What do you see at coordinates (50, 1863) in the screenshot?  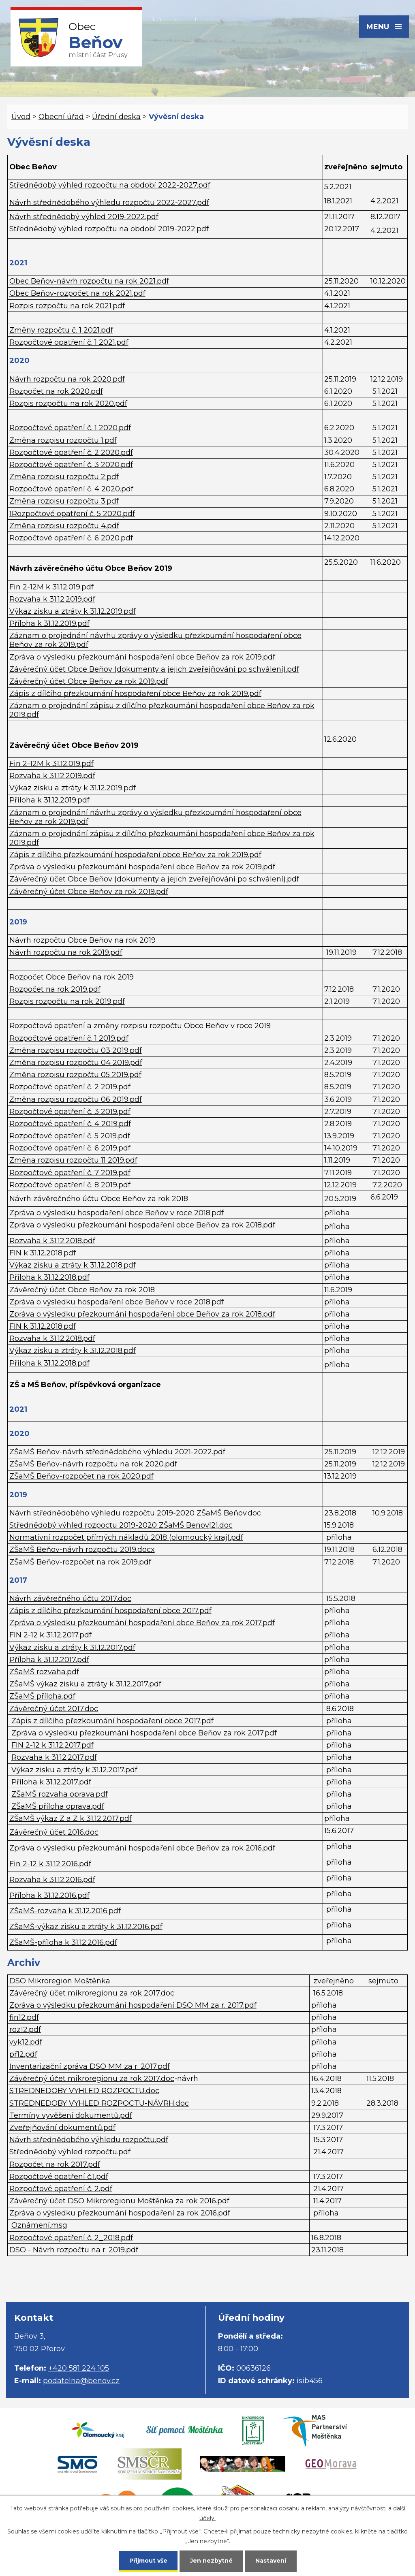 I see `Fin 2-12 k 31.12.2016.pdf` at bounding box center [50, 1863].